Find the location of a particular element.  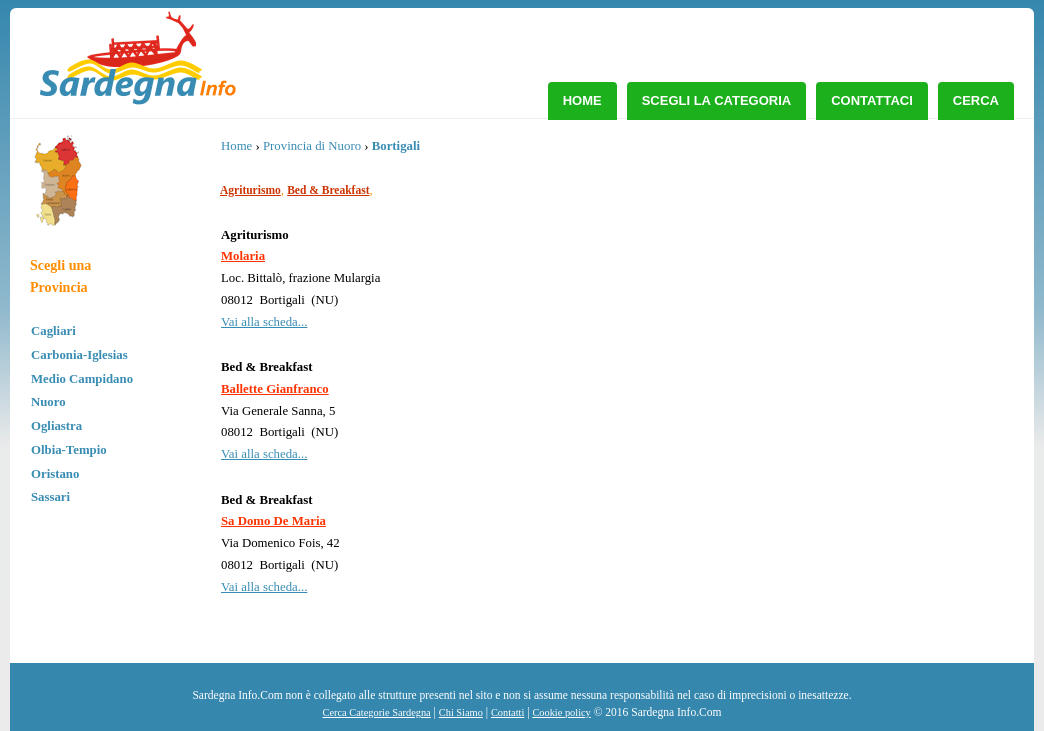

Contattaci is located at coordinates (872, 100).